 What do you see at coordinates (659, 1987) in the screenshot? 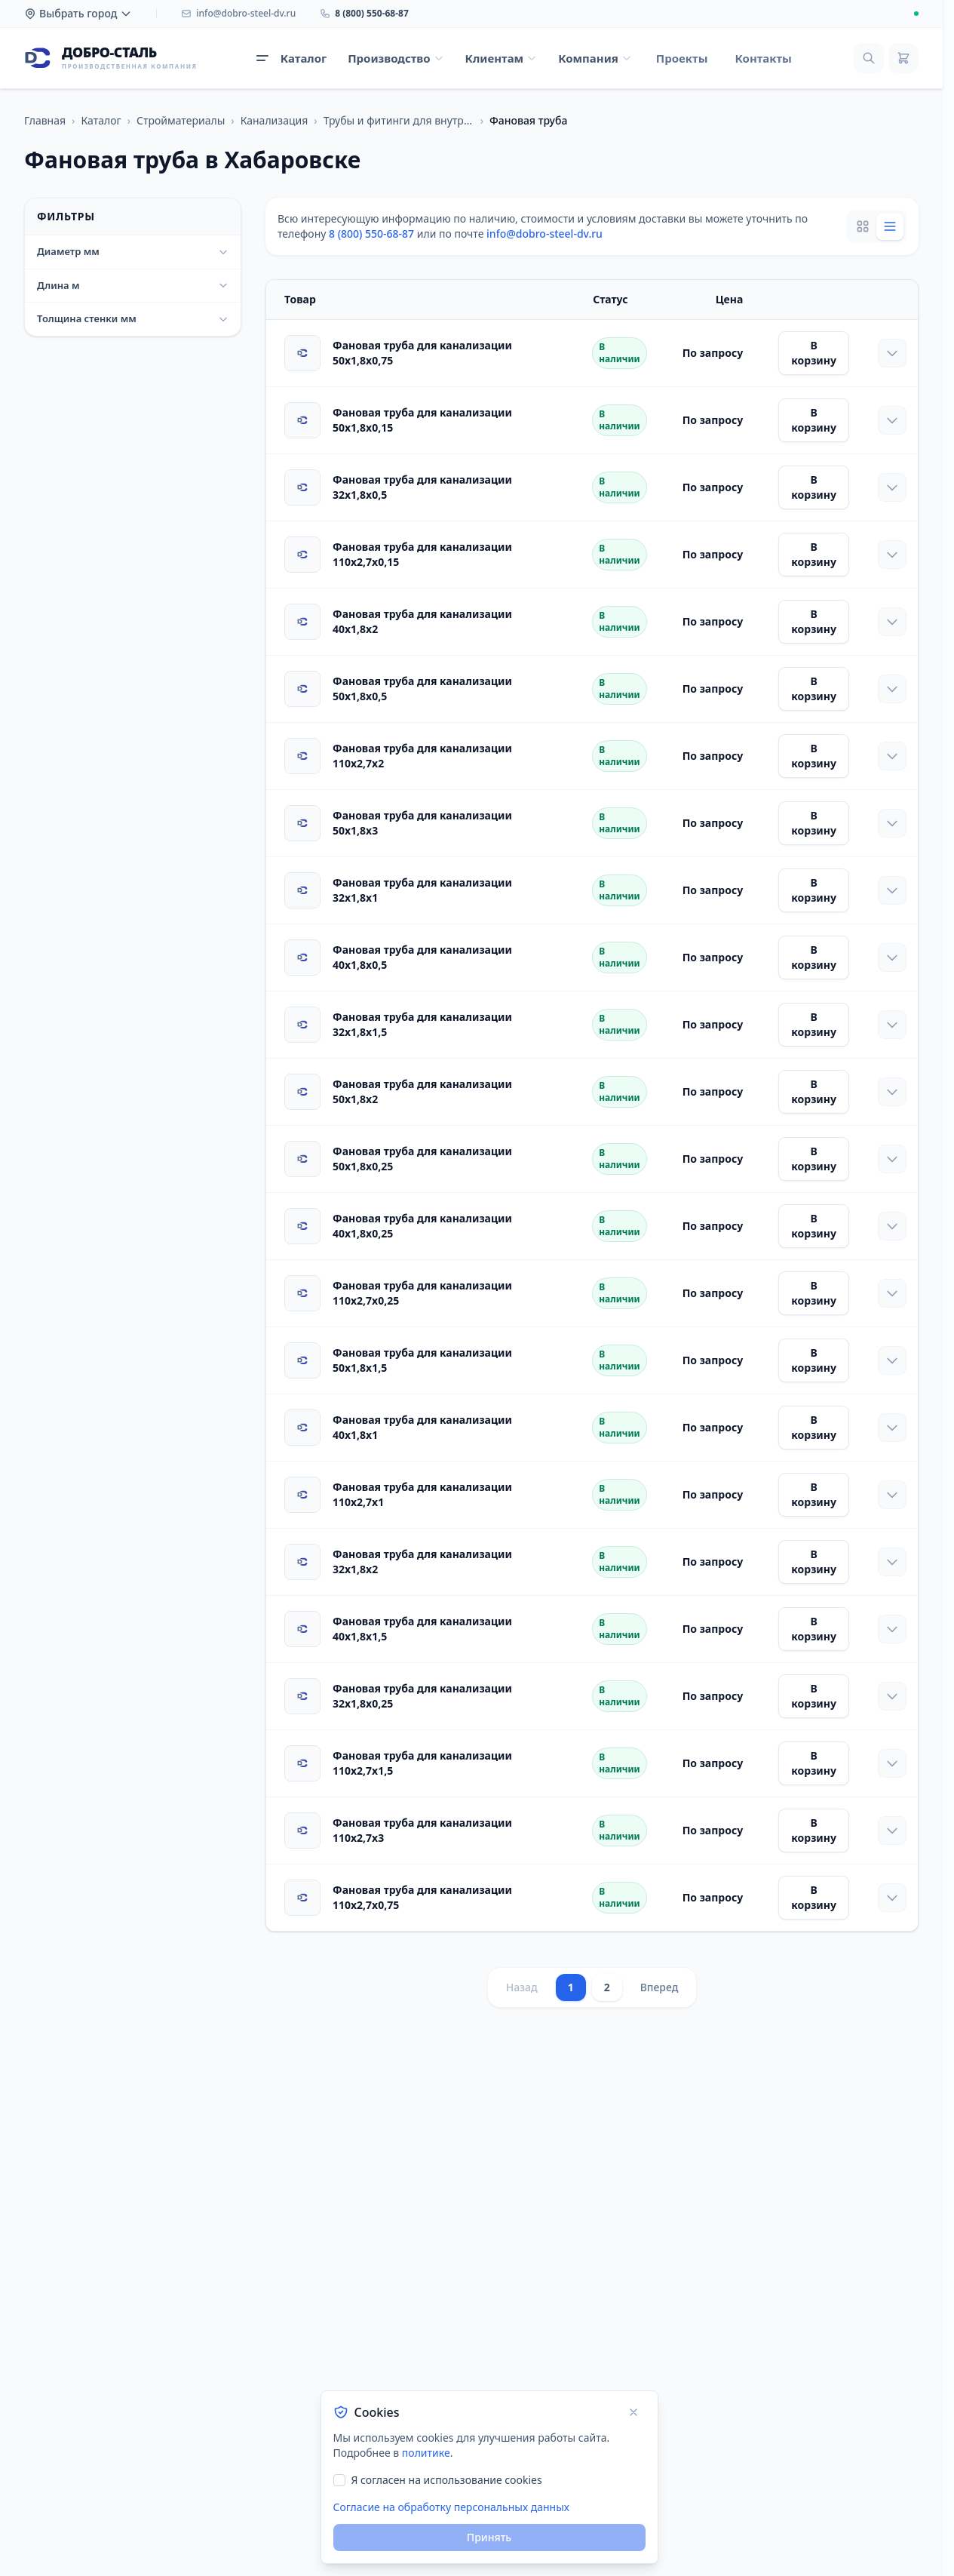
I see `Вперед` at bounding box center [659, 1987].